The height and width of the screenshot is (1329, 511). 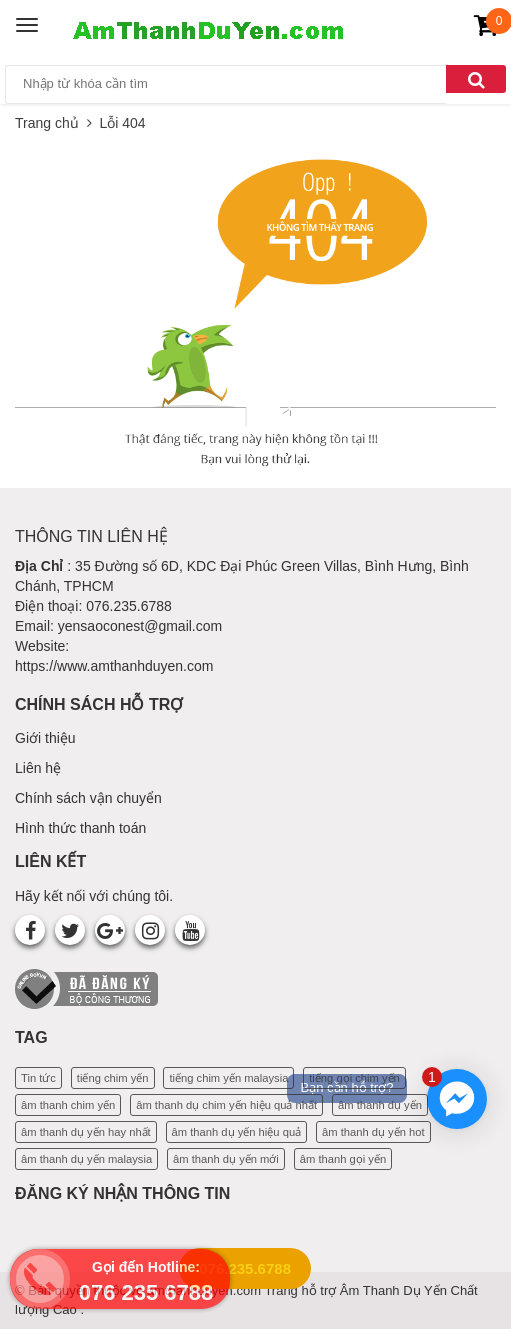 What do you see at coordinates (80, 828) in the screenshot?
I see `Hình thức thanh toán` at bounding box center [80, 828].